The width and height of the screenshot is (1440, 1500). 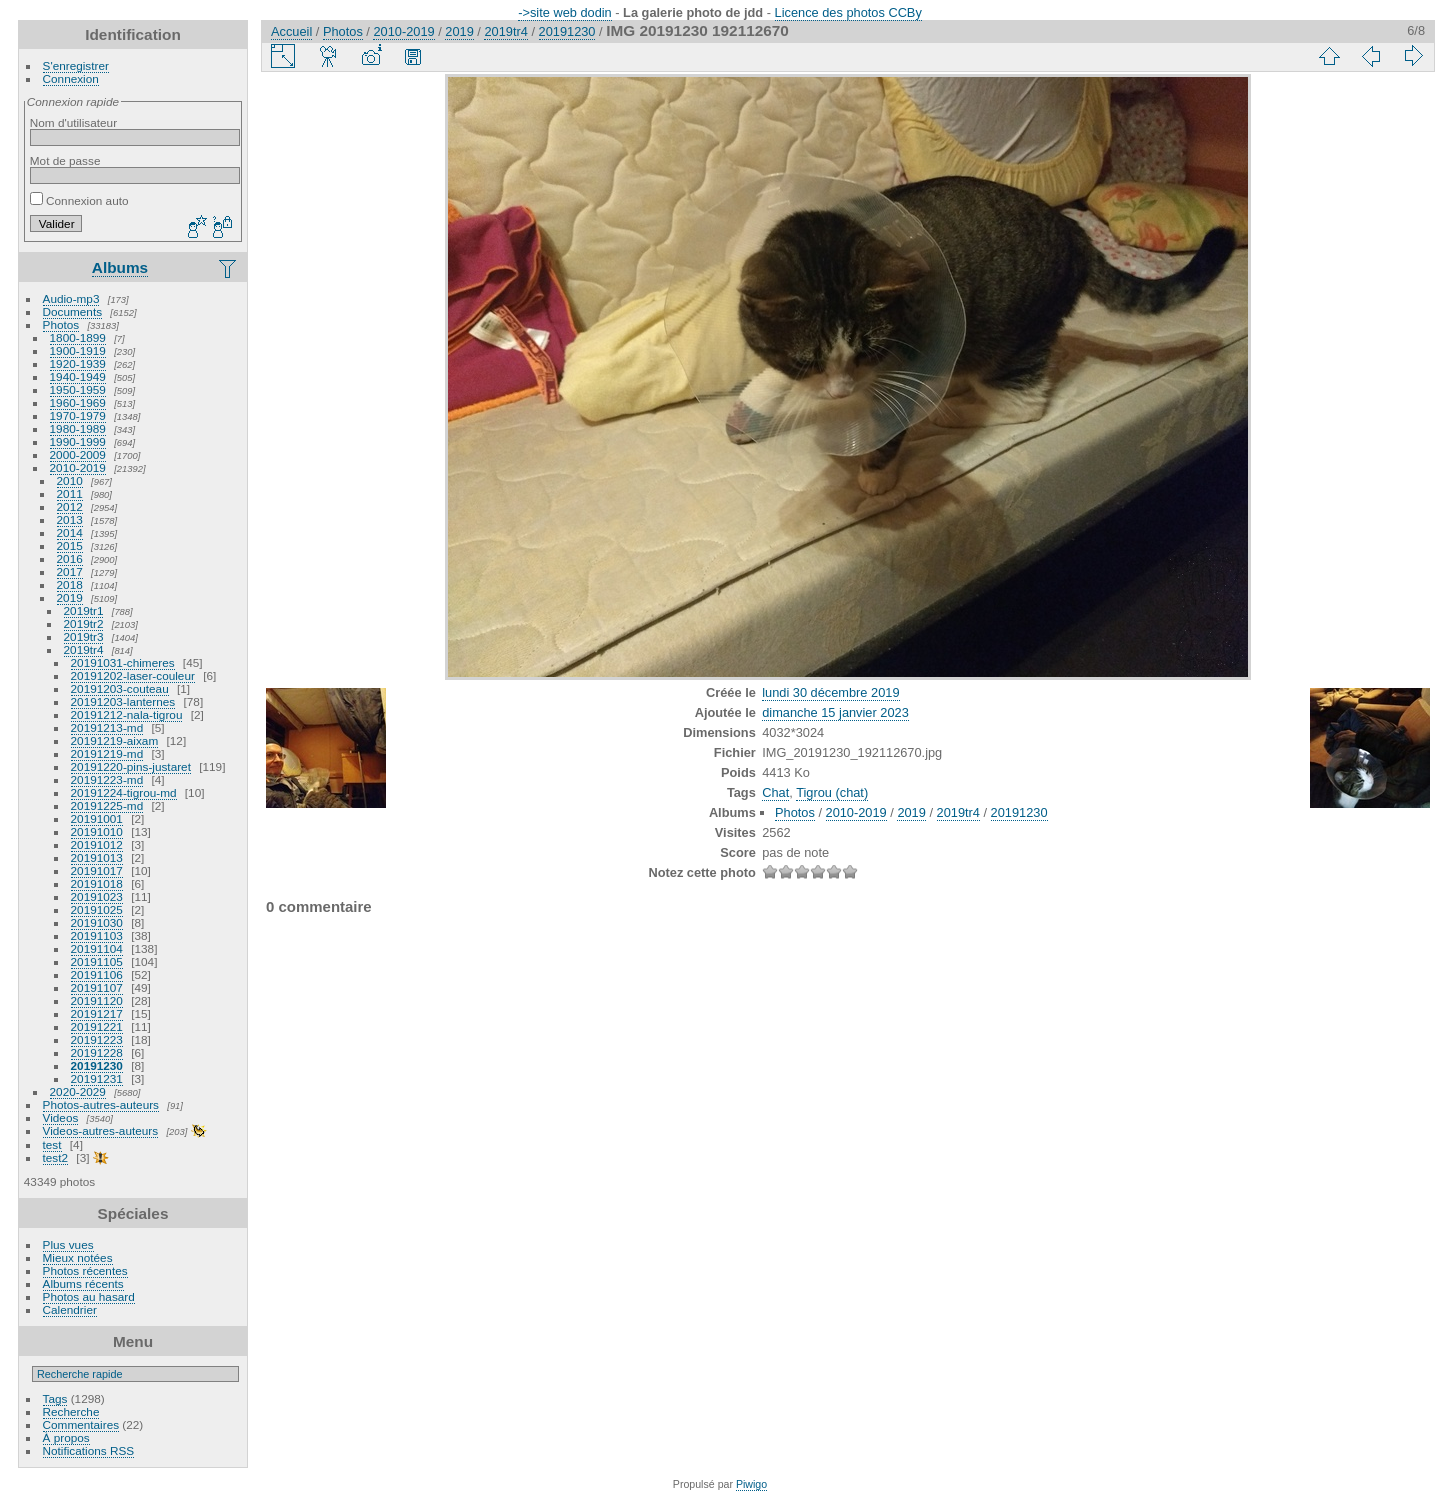 What do you see at coordinates (830, 692) in the screenshot?
I see `lundi 30 décembre 2019` at bounding box center [830, 692].